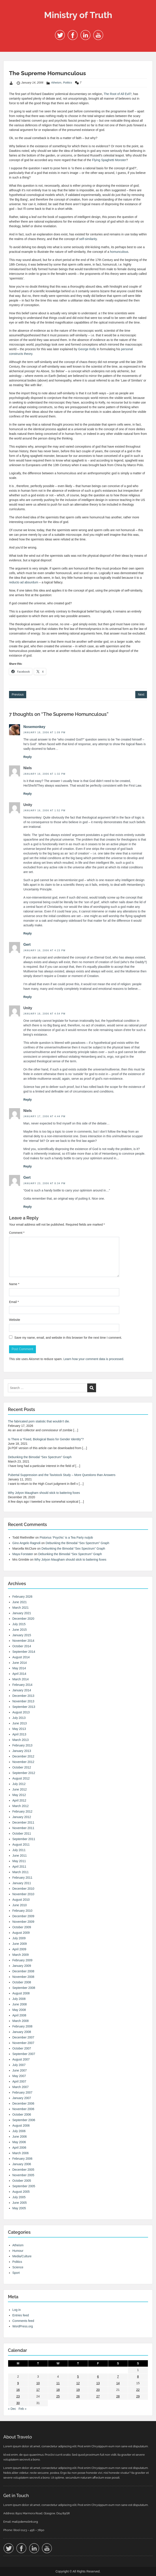 The width and height of the screenshot is (156, 2576). What do you see at coordinates (19, 1855) in the screenshot?
I see `June 2011` at bounding box center [19, 1855].